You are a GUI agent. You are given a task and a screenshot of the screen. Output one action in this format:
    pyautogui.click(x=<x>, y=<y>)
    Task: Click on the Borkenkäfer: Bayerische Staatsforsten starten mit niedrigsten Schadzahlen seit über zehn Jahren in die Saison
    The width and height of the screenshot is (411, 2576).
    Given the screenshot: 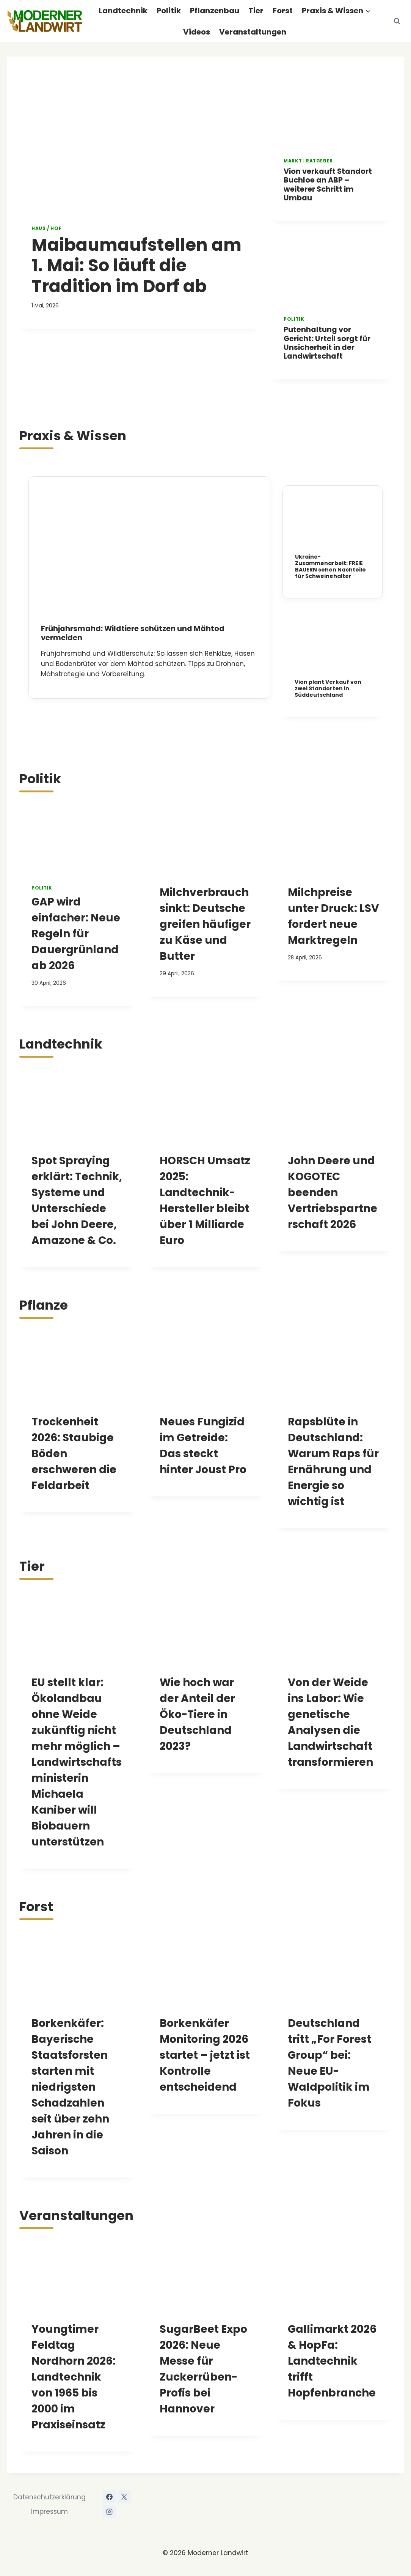 What is the action you would take?
    pyautogui.click(x=70, y=2087)
    